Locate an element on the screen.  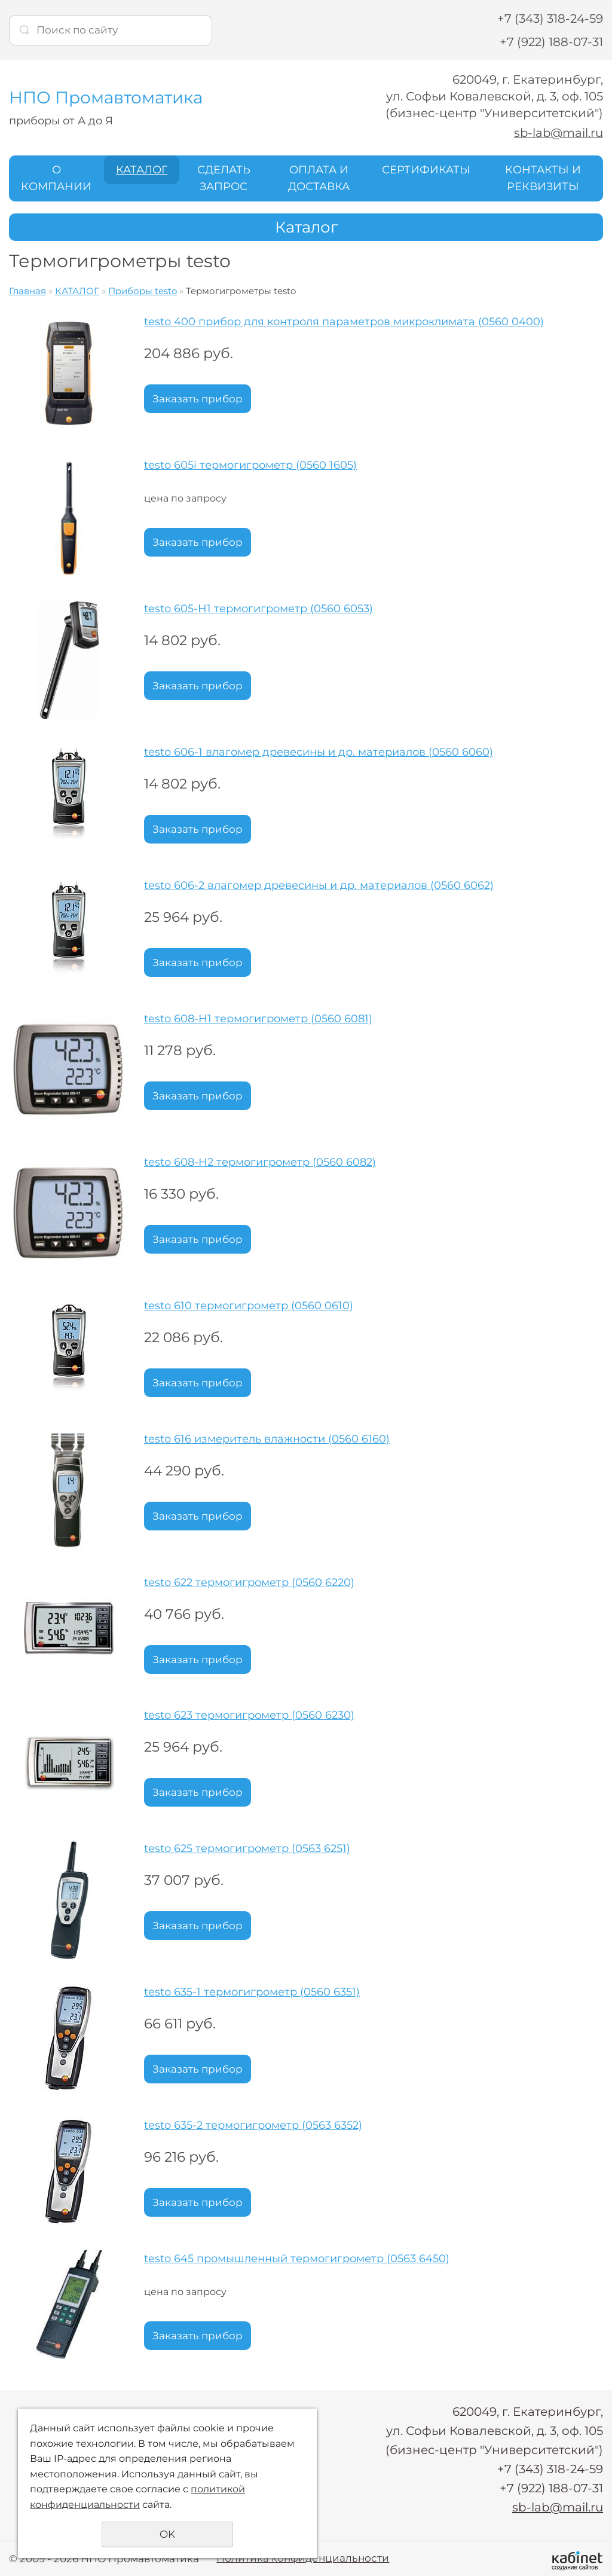
testo 625 термогигрометр (0563 6251) is located at coordinates (247, 1848).